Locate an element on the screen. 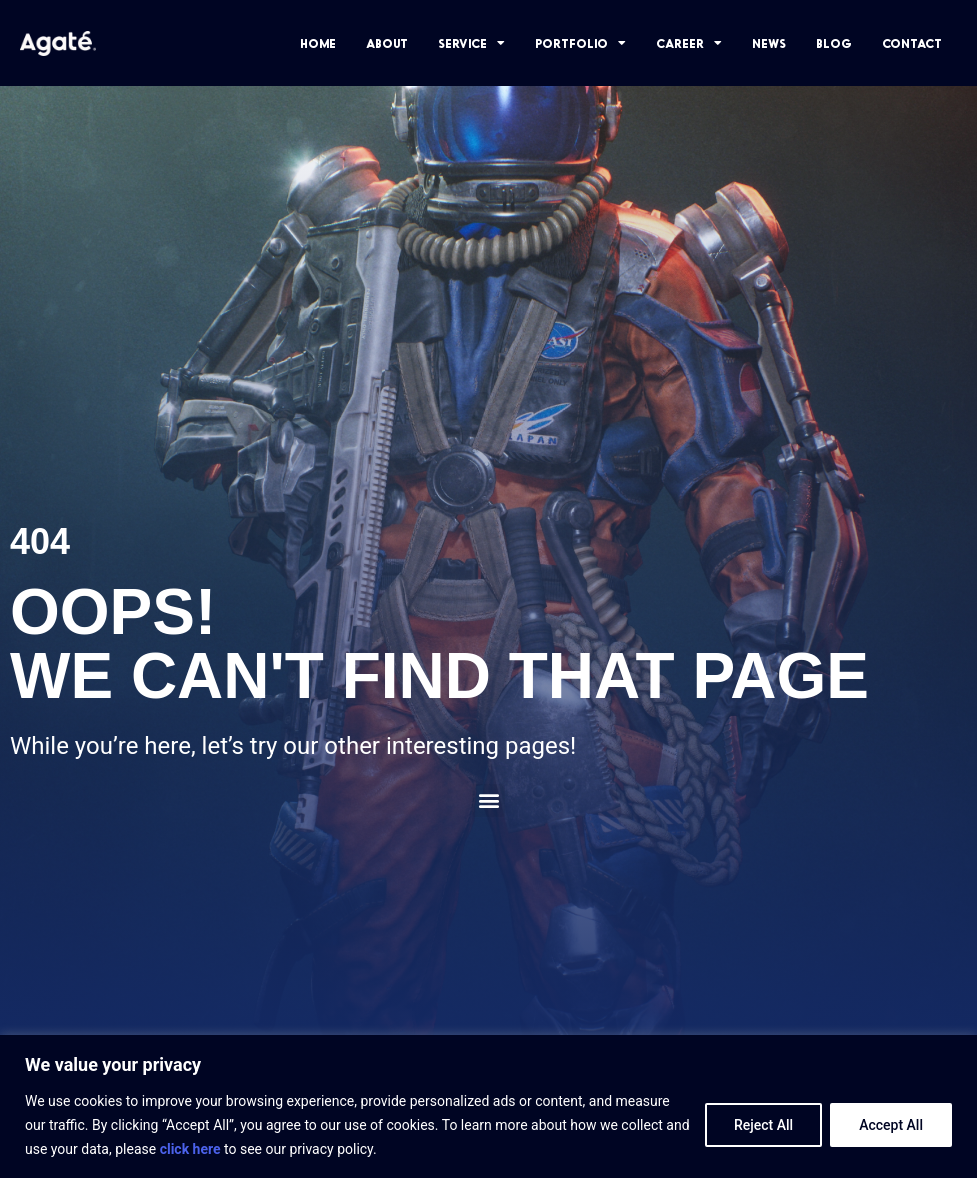 The height and width of the screenshot is (1178, 977). HOME is located at coordinates (318, 43).